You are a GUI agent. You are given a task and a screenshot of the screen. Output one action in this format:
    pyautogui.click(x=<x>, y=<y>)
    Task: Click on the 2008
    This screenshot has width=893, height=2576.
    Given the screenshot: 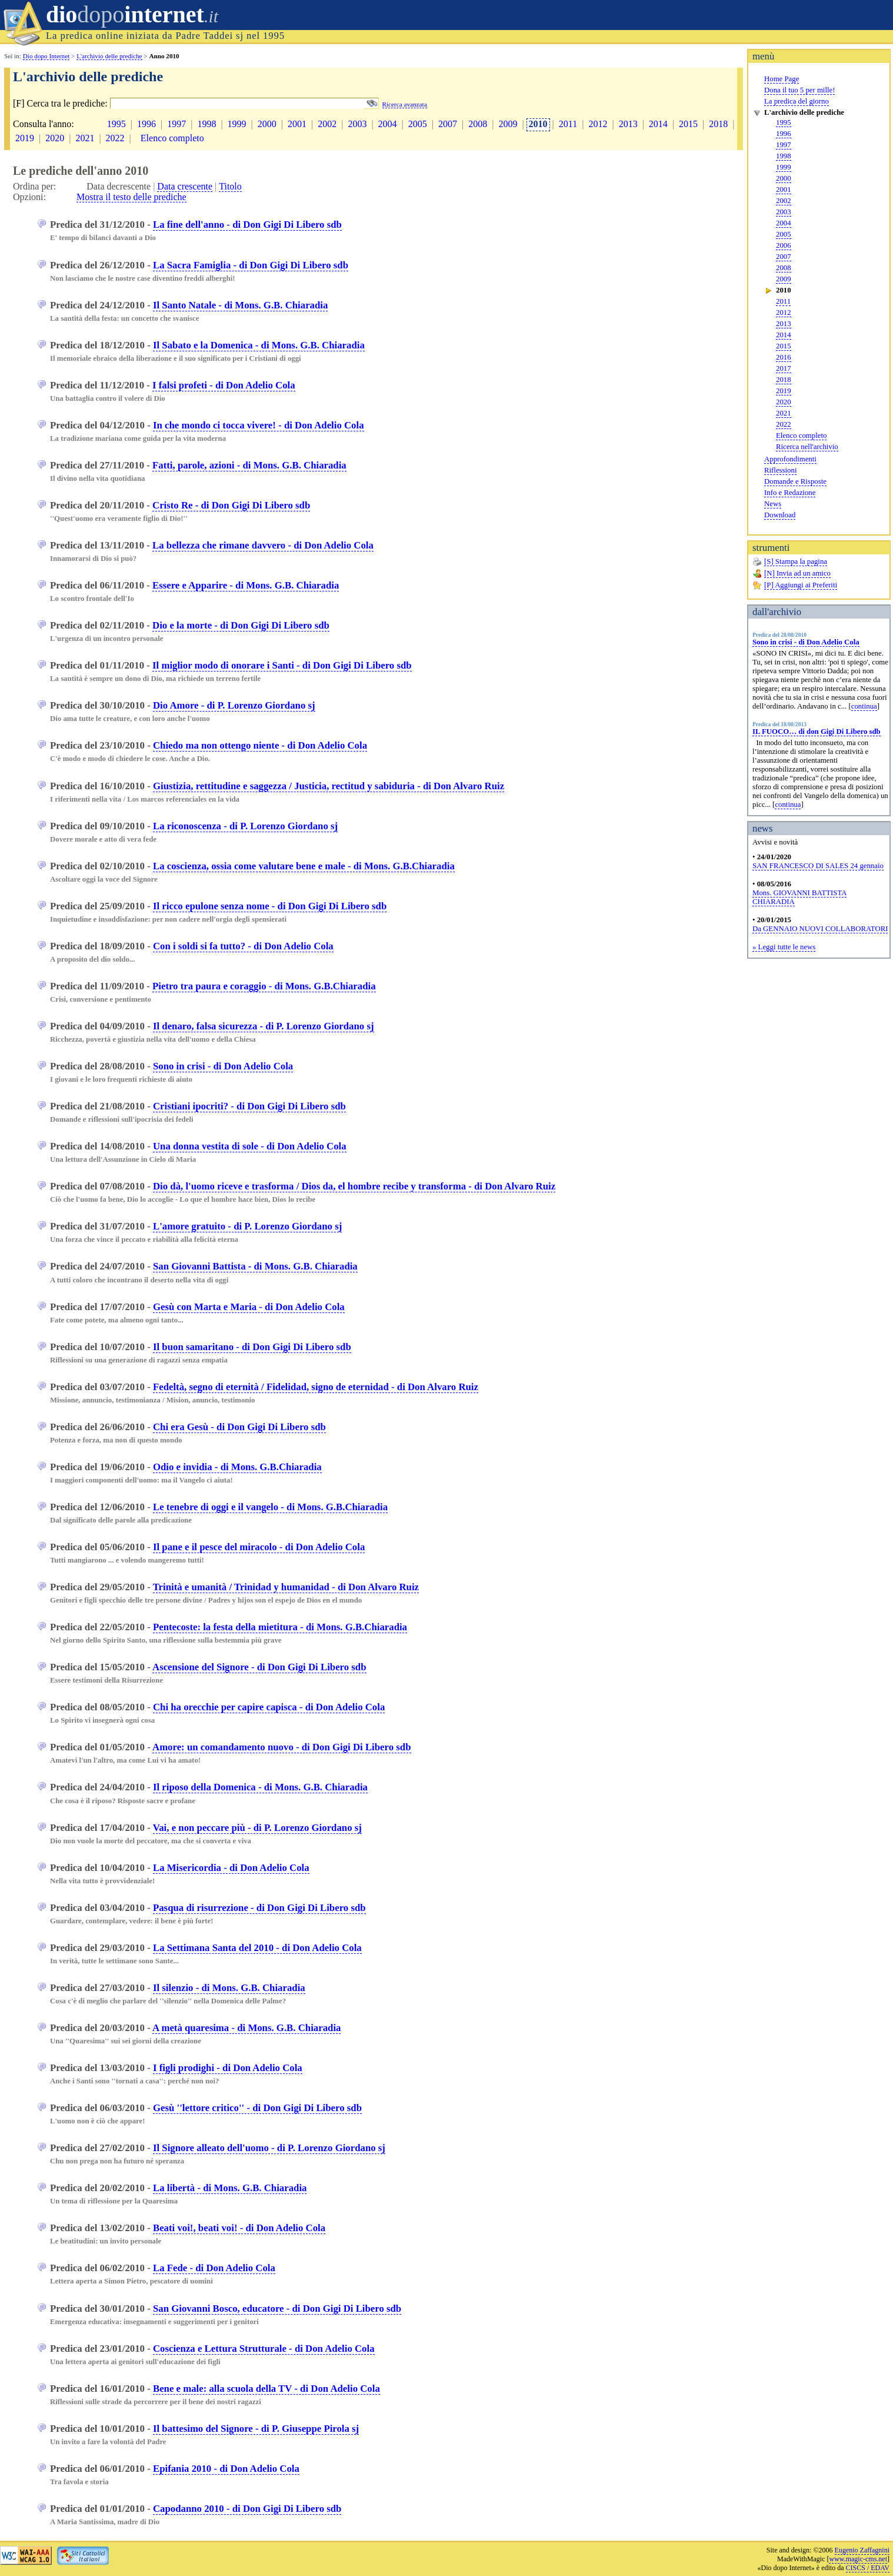 What is the action you would take?
    pyautogui.click(x=783, y=268)
    